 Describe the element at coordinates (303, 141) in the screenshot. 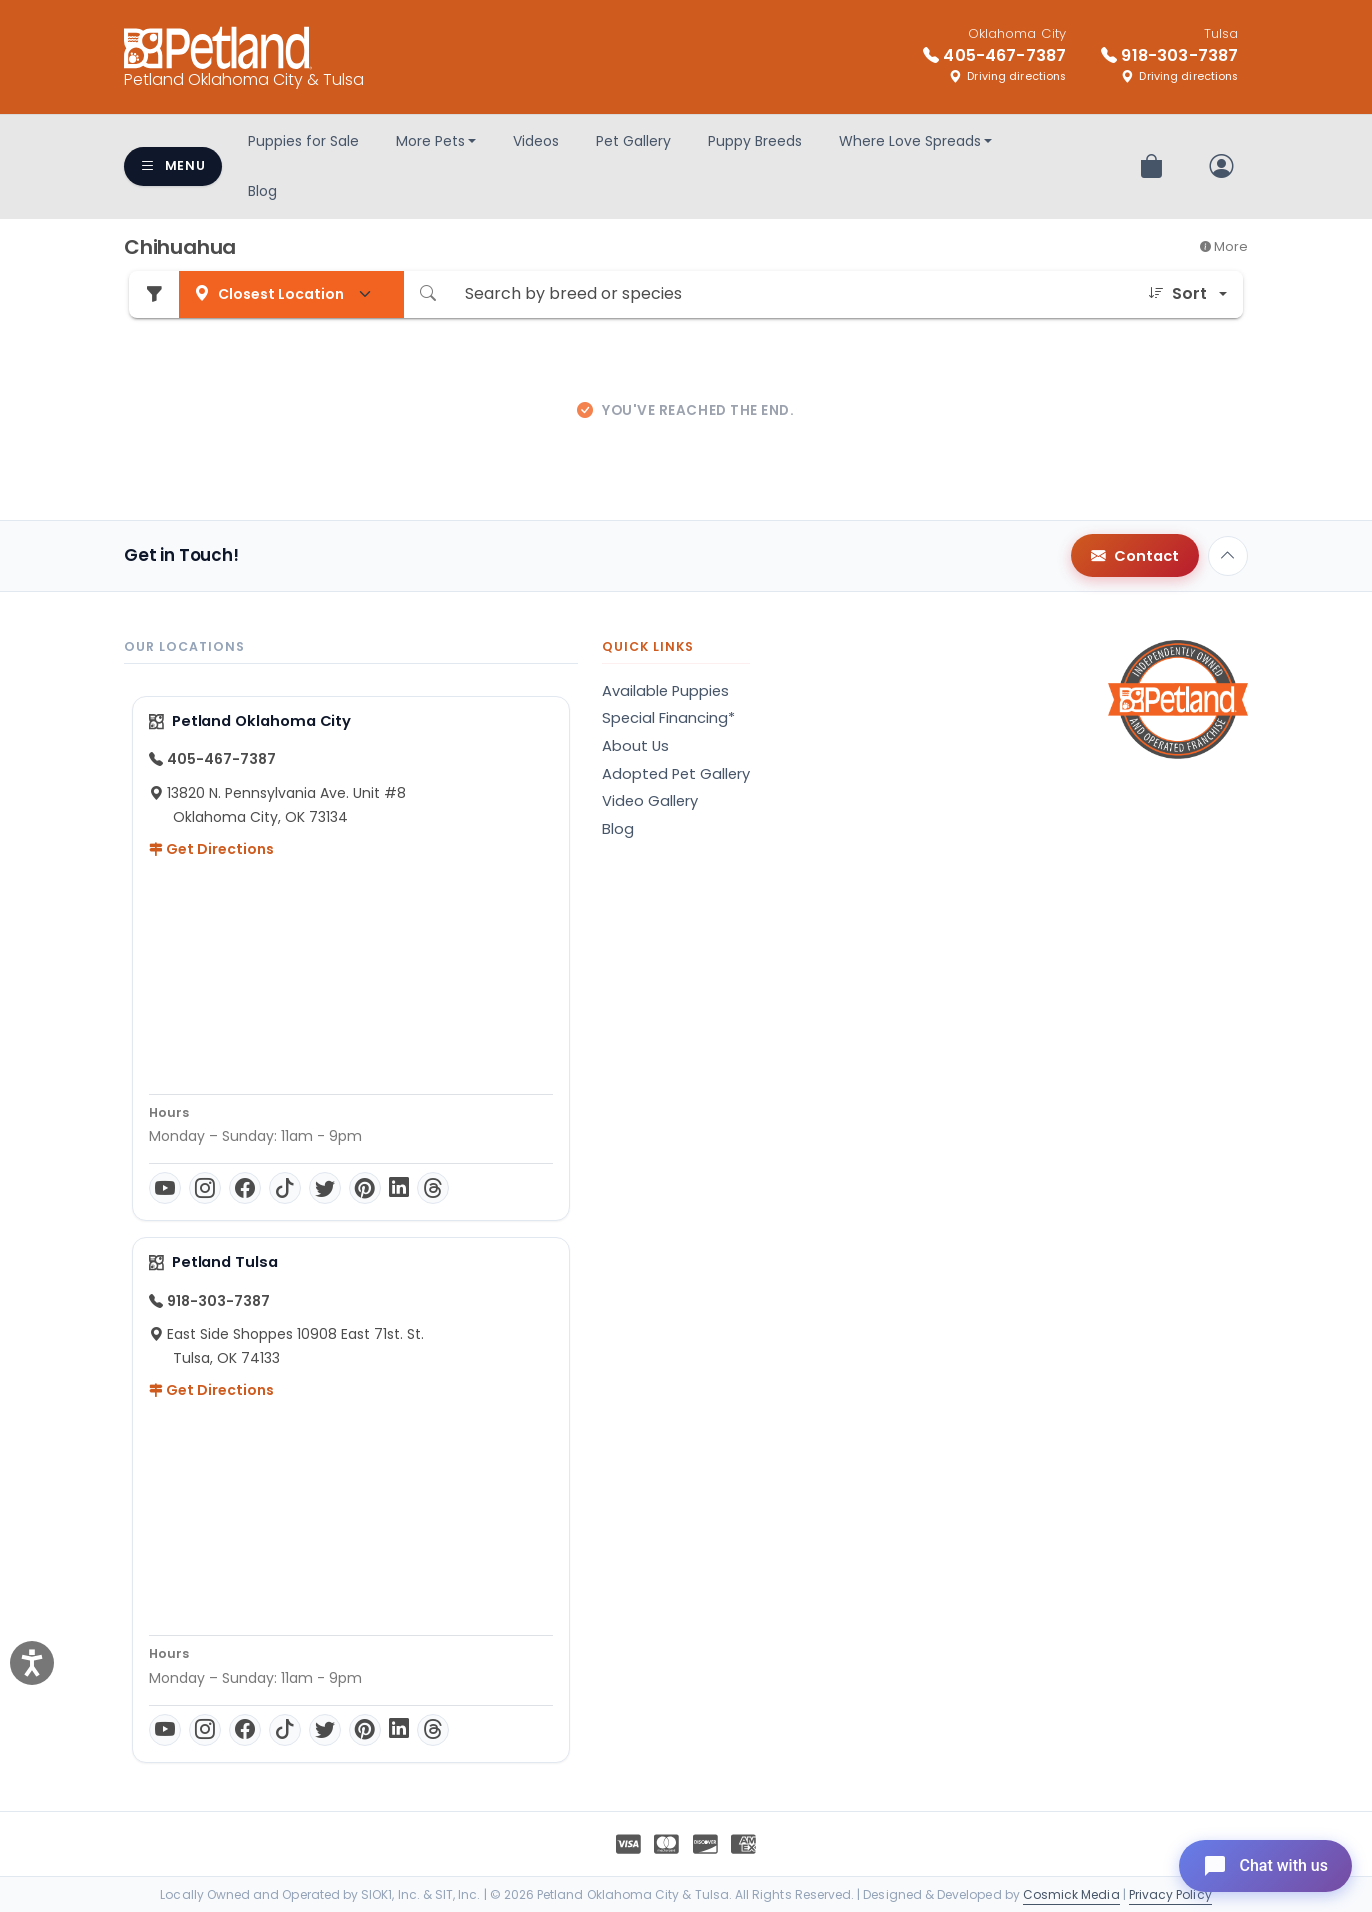

I see `Puppies for Sale` at that location.